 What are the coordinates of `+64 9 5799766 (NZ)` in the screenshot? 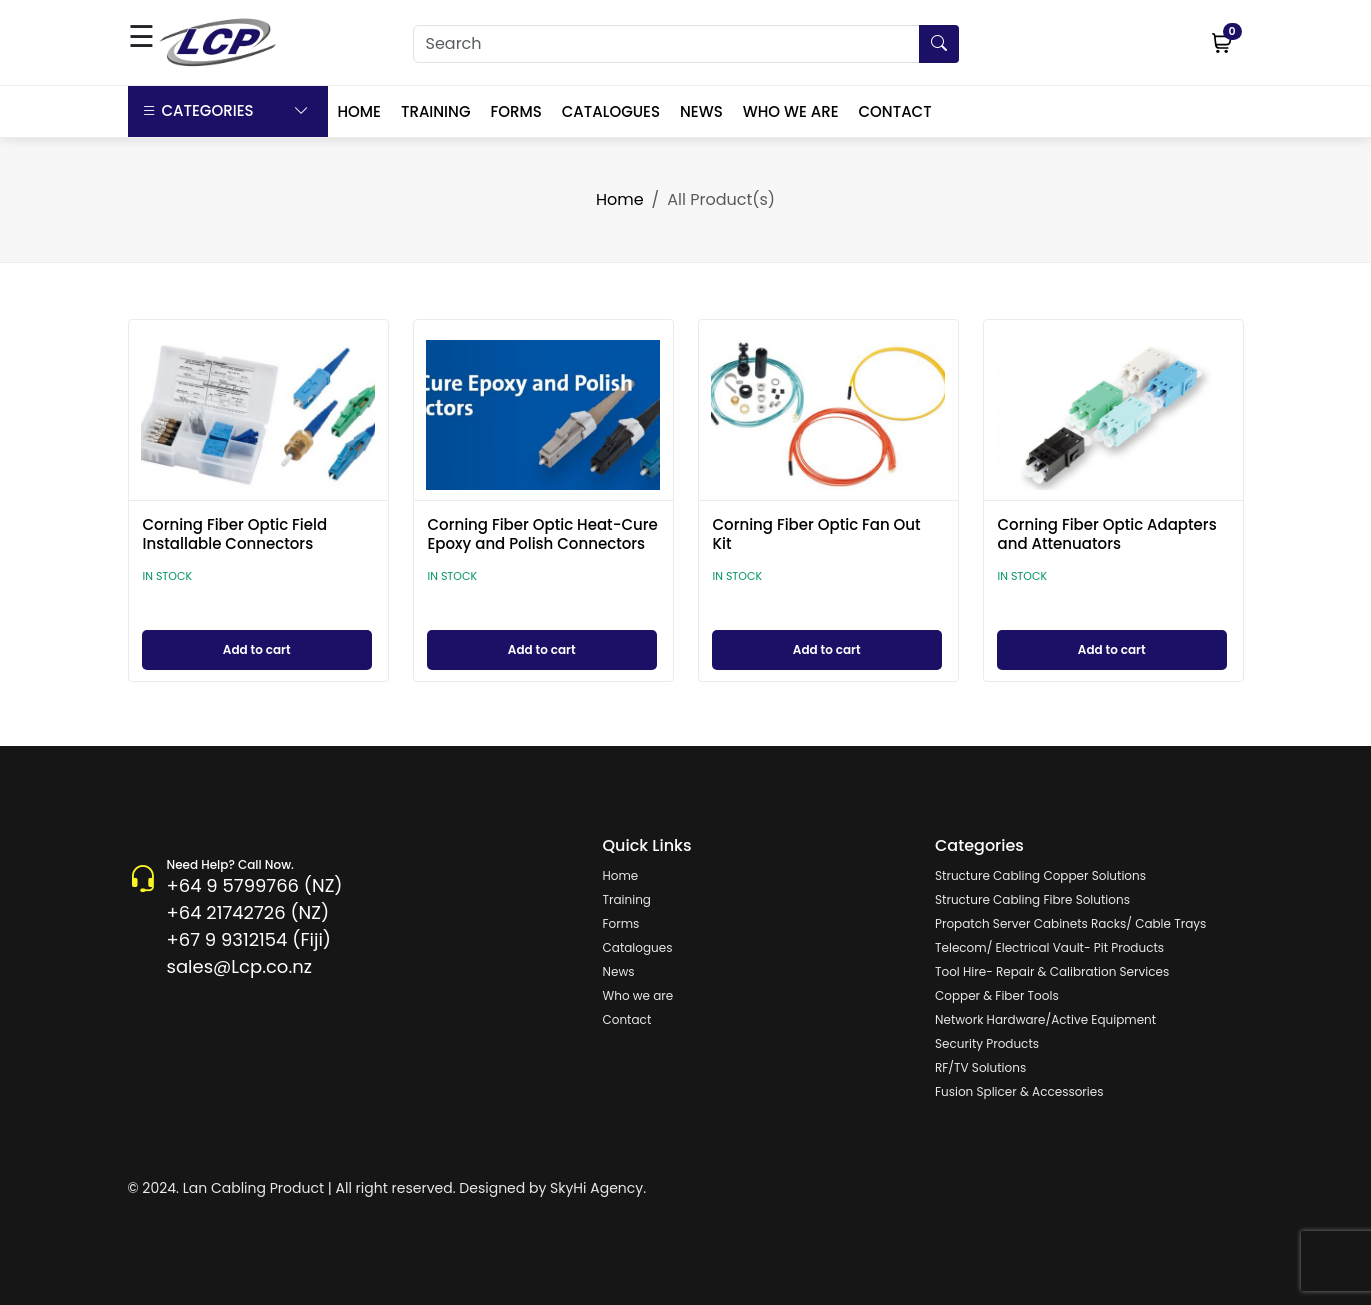 It's located at (255, 885).